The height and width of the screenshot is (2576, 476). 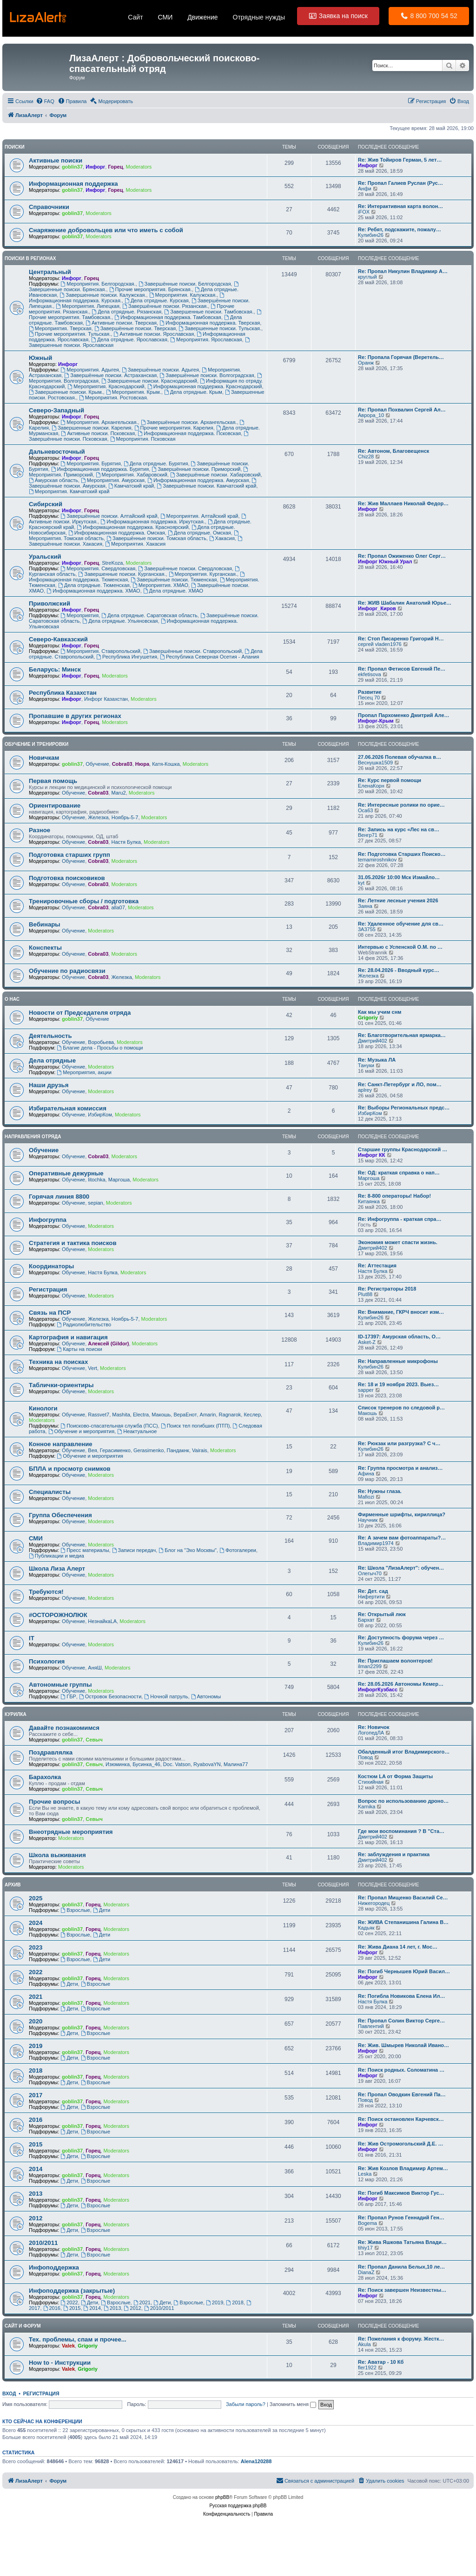 I want to click on Инфоподдержка (закрытые), so click(x=72, y=2290).